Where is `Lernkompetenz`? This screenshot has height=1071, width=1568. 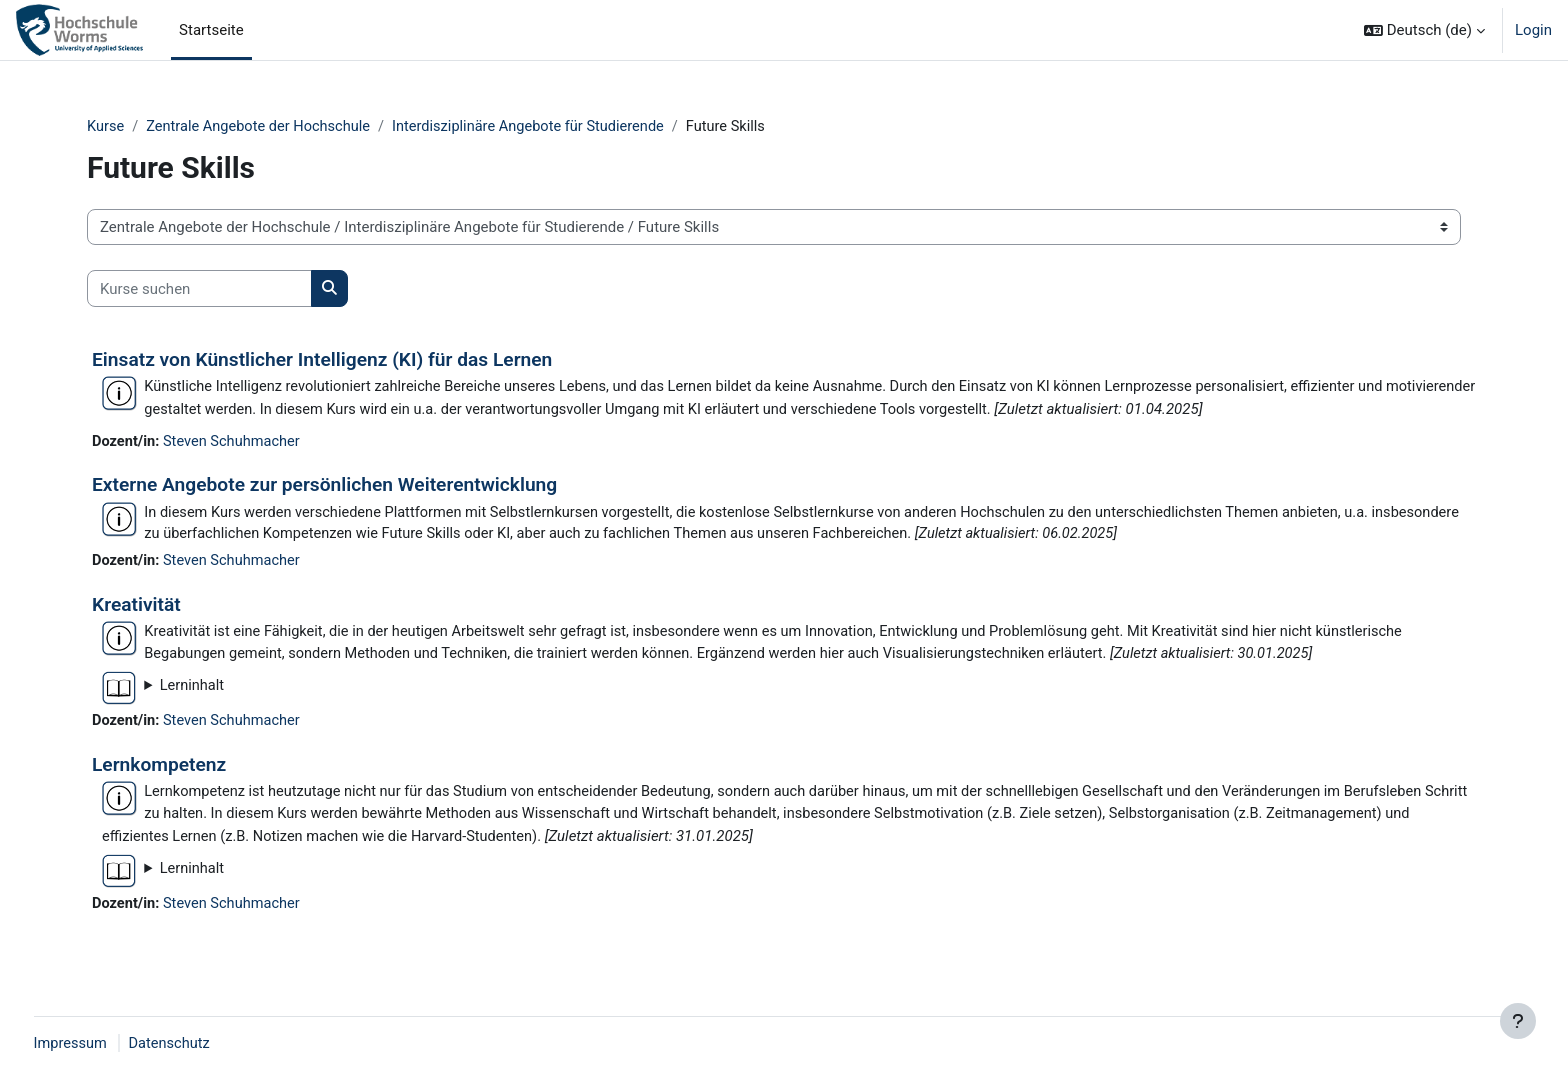
Lernkompetenz is located at coordinates (159, 770).